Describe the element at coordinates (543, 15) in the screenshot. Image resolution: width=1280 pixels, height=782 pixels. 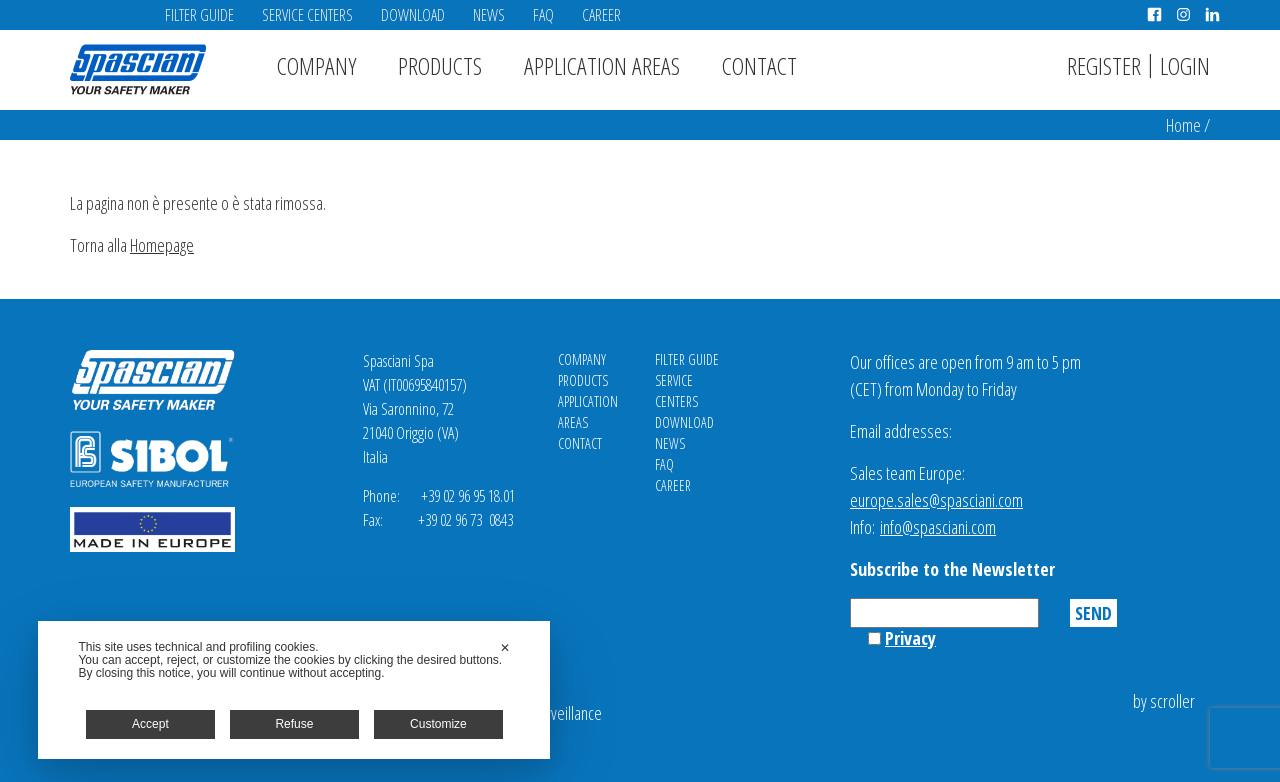
I see `FAQ` at that location.